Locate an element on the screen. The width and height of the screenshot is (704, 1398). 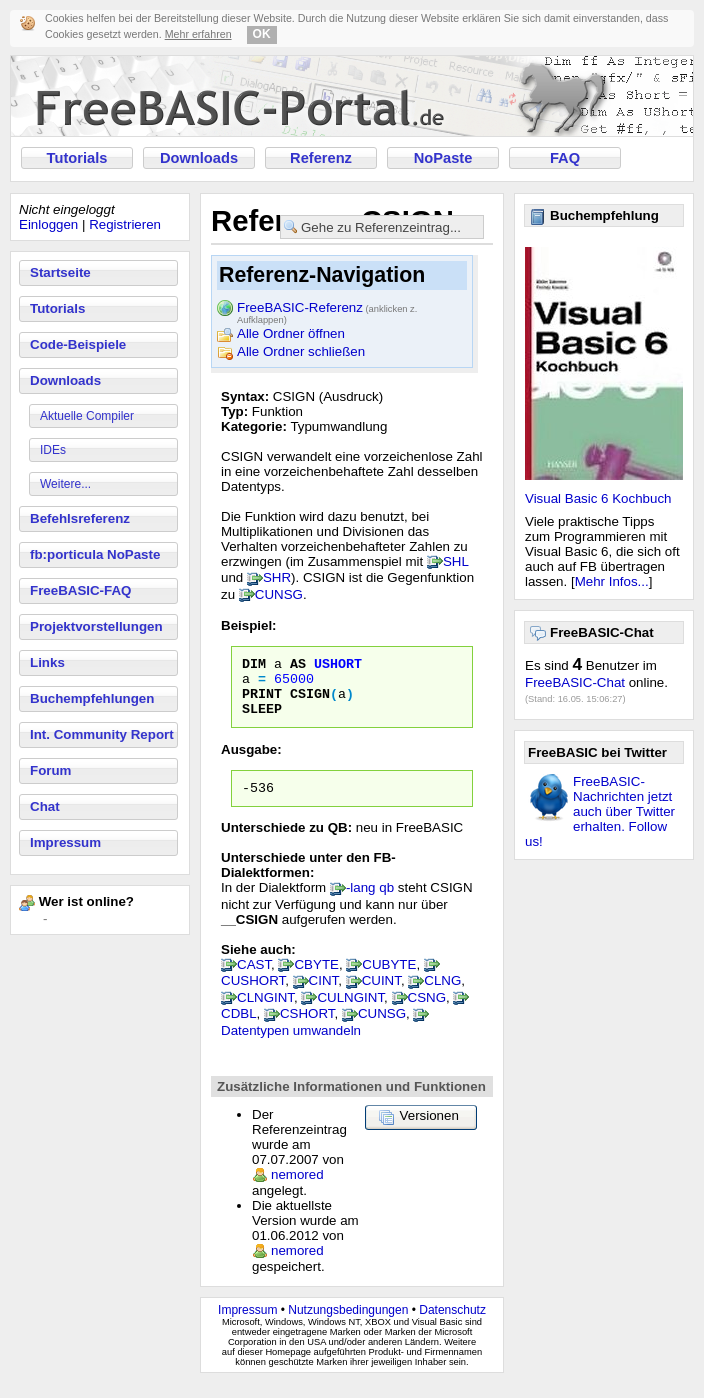
Befehlsreferenz is located at coordinates (80, 518).